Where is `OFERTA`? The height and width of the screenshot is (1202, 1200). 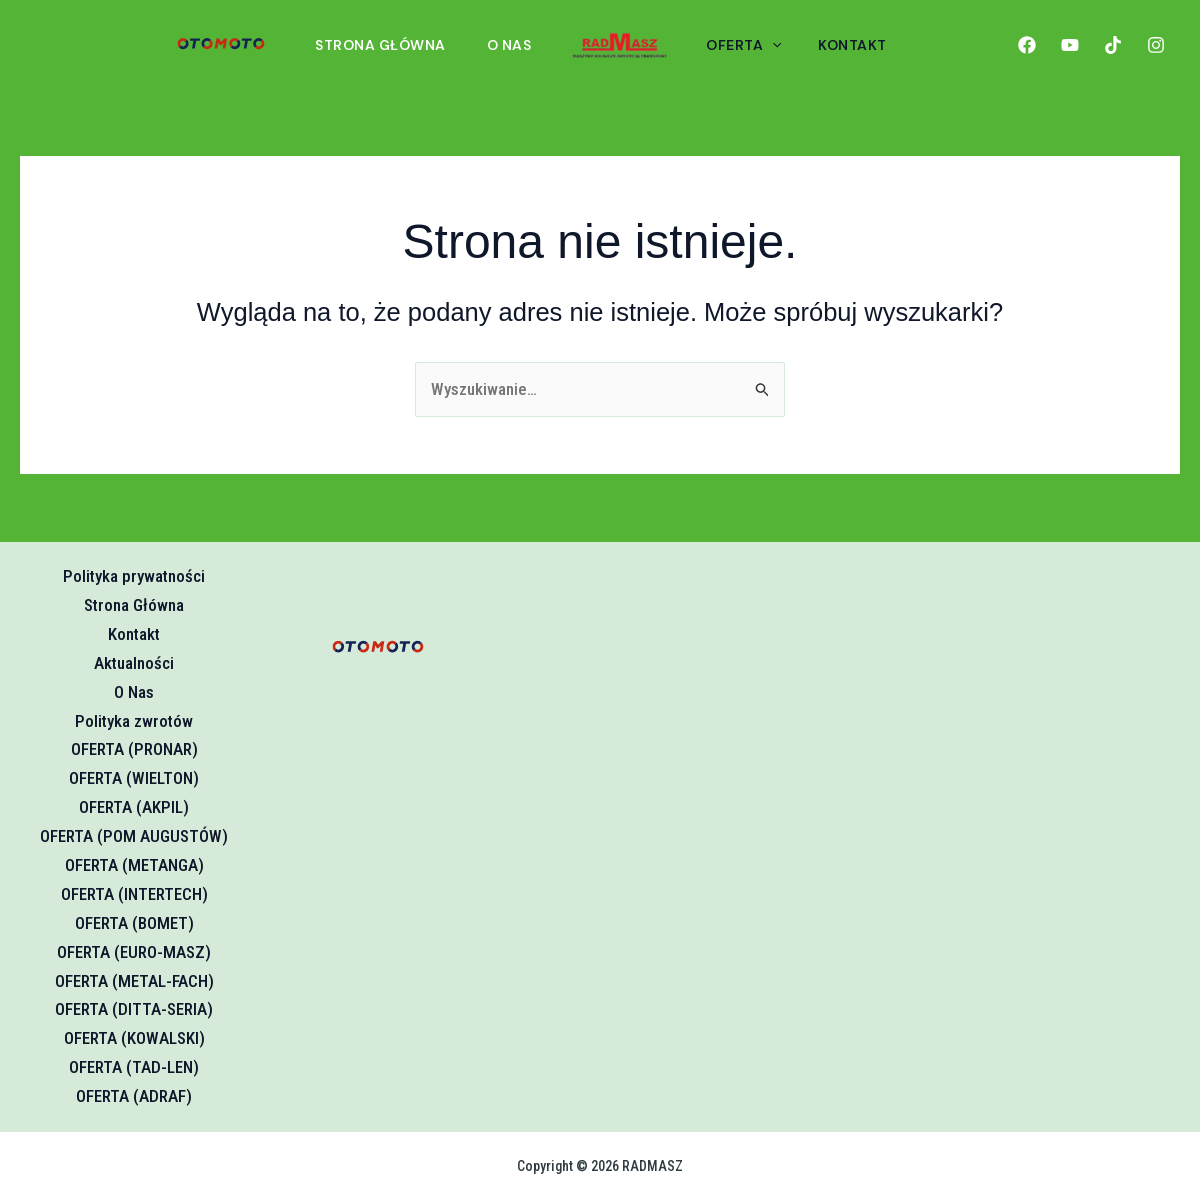 OFERTA is located at coordinates (751, 45).